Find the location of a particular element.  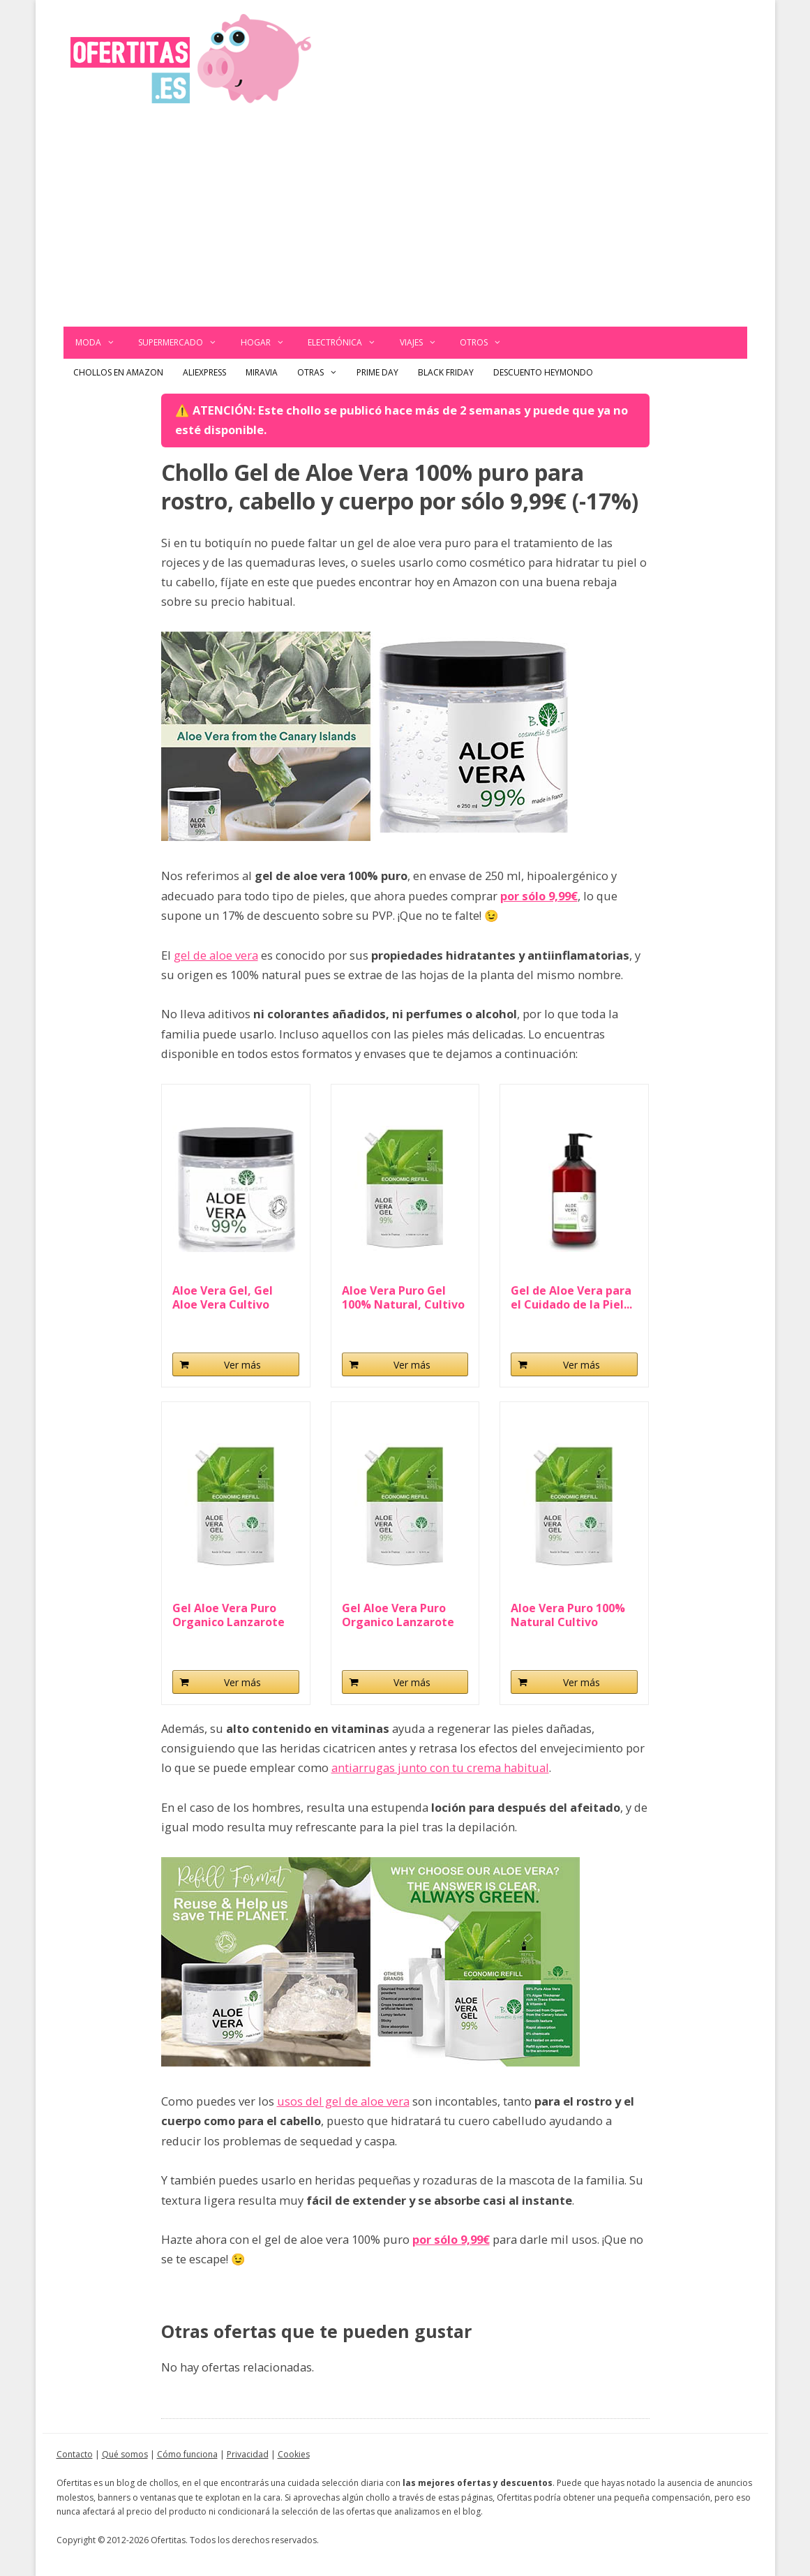

Otras is located at coordinates (322, 373).